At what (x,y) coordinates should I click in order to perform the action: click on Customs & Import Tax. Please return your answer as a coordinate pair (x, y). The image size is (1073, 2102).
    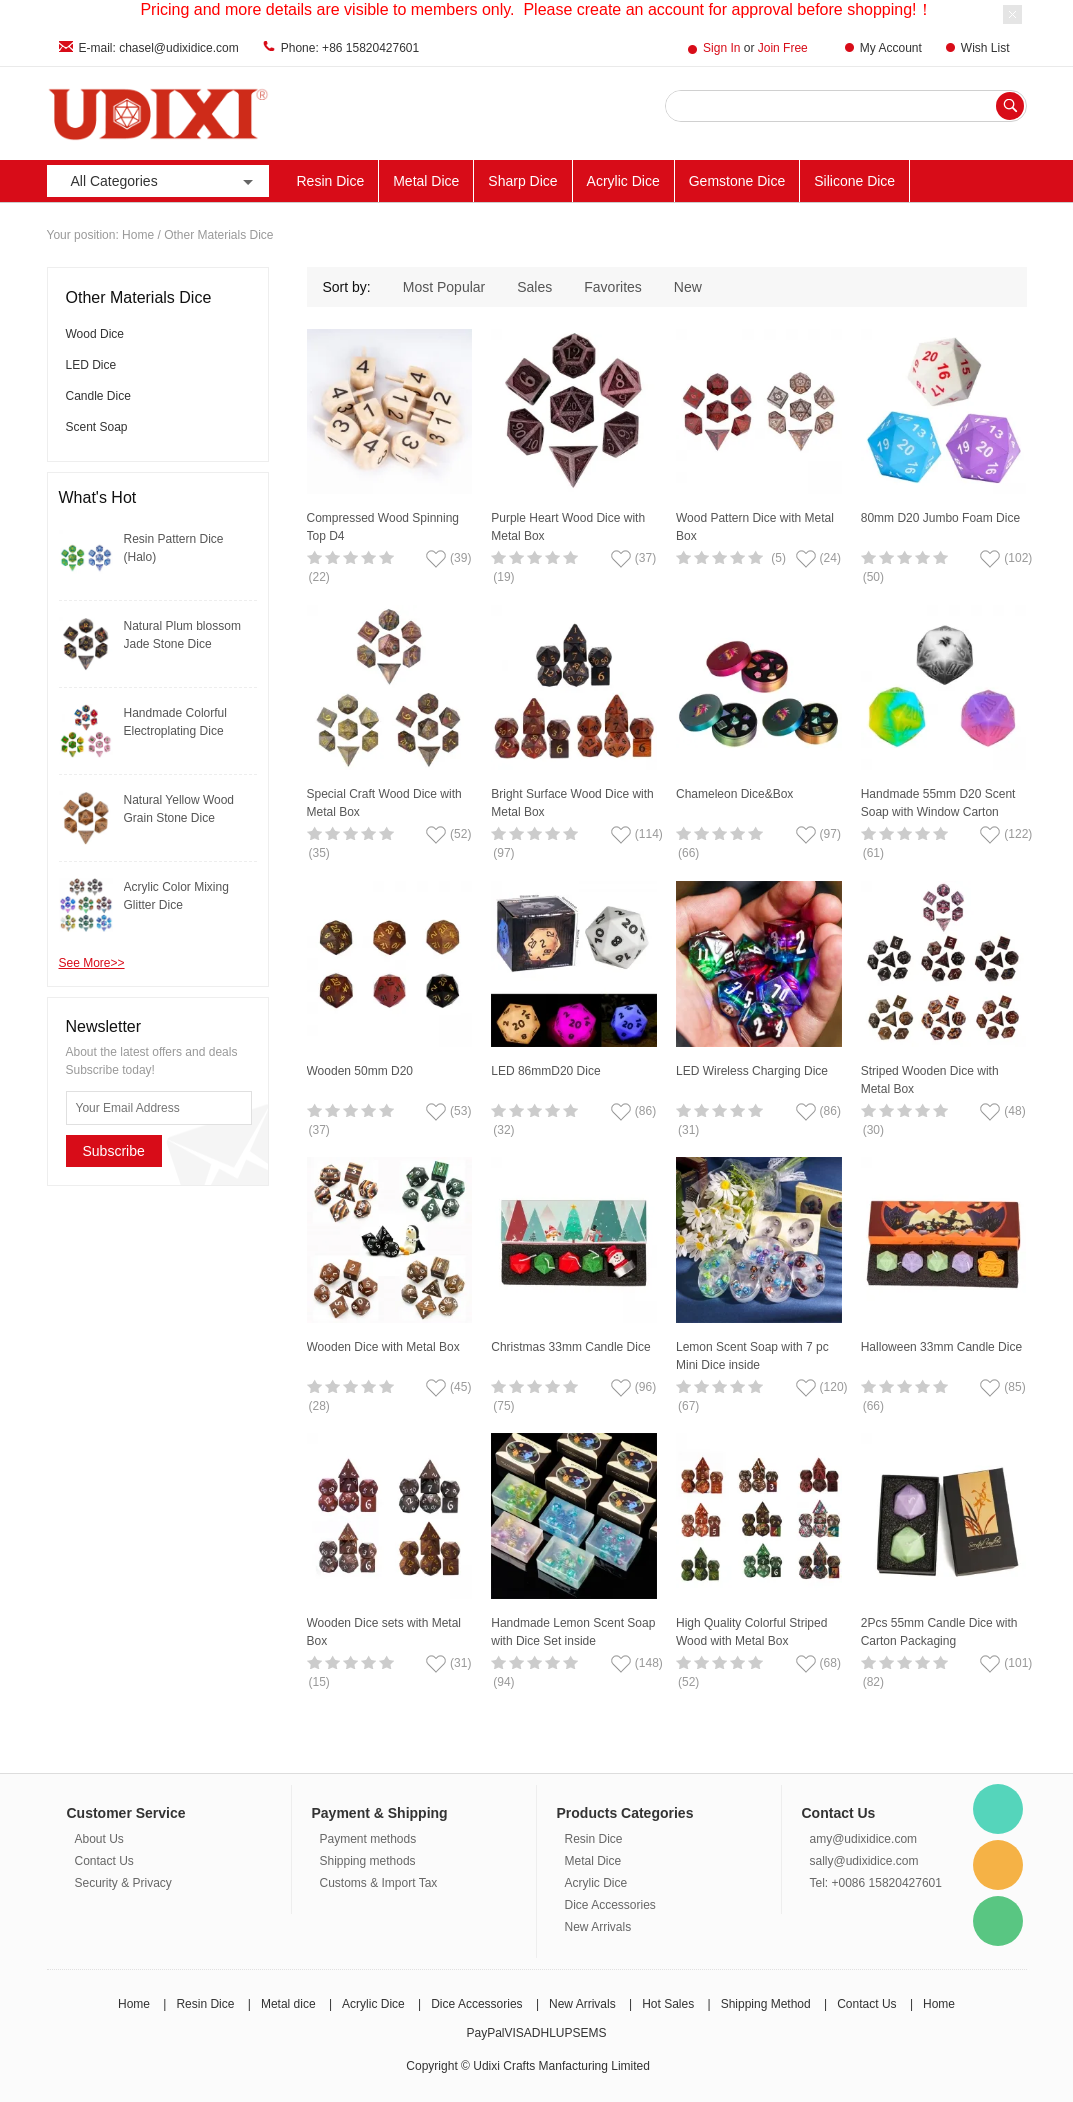
    Looking at the image, I should click on (379, 1883).